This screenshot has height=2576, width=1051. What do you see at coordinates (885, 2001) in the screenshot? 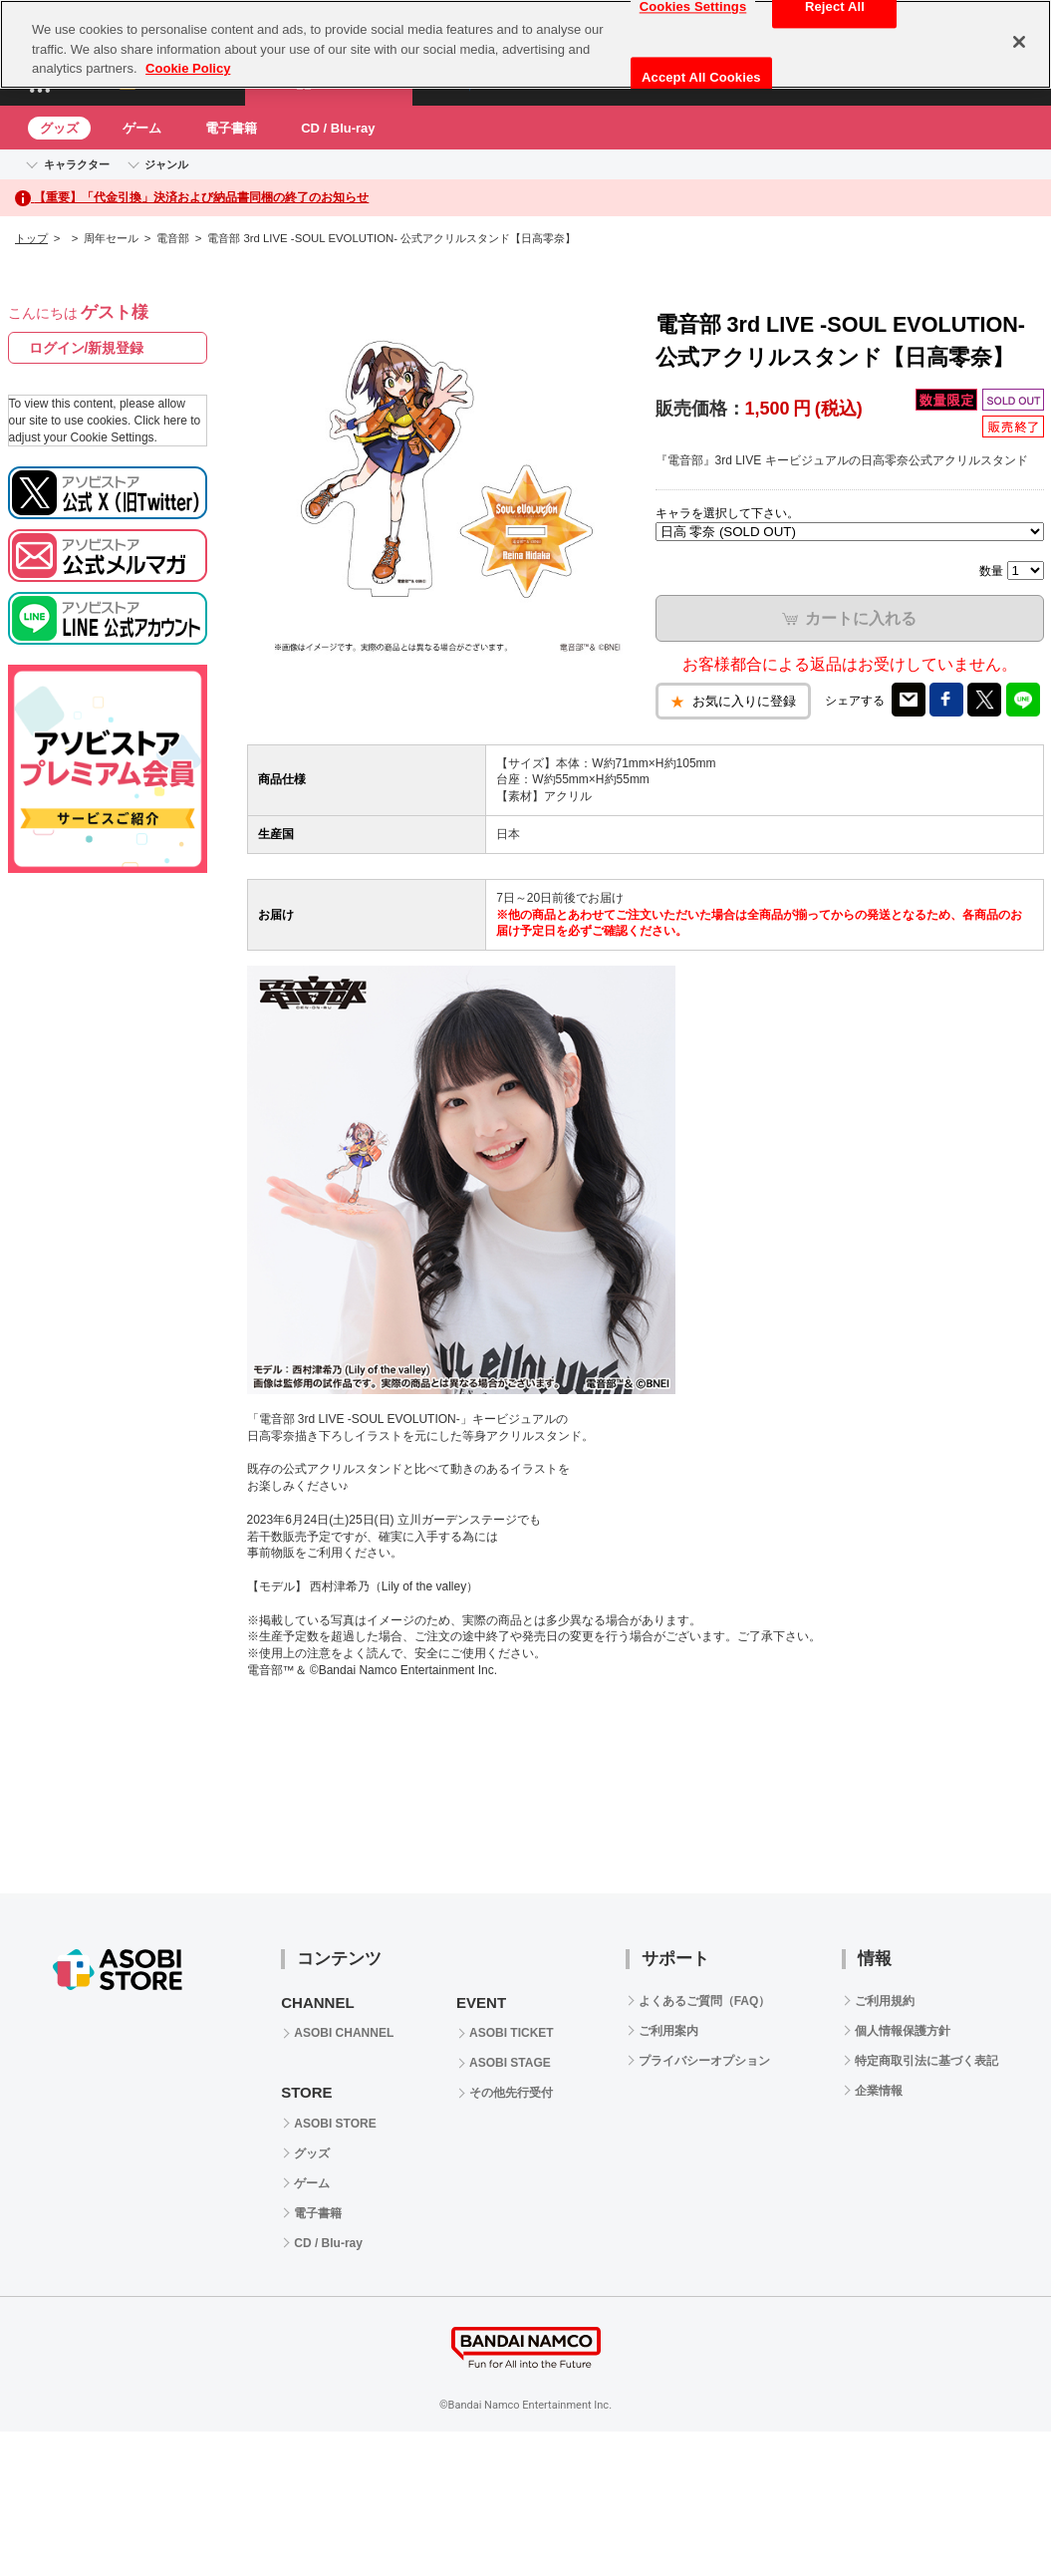
I see `ご利用規約` at bounding box center [885, 2001].